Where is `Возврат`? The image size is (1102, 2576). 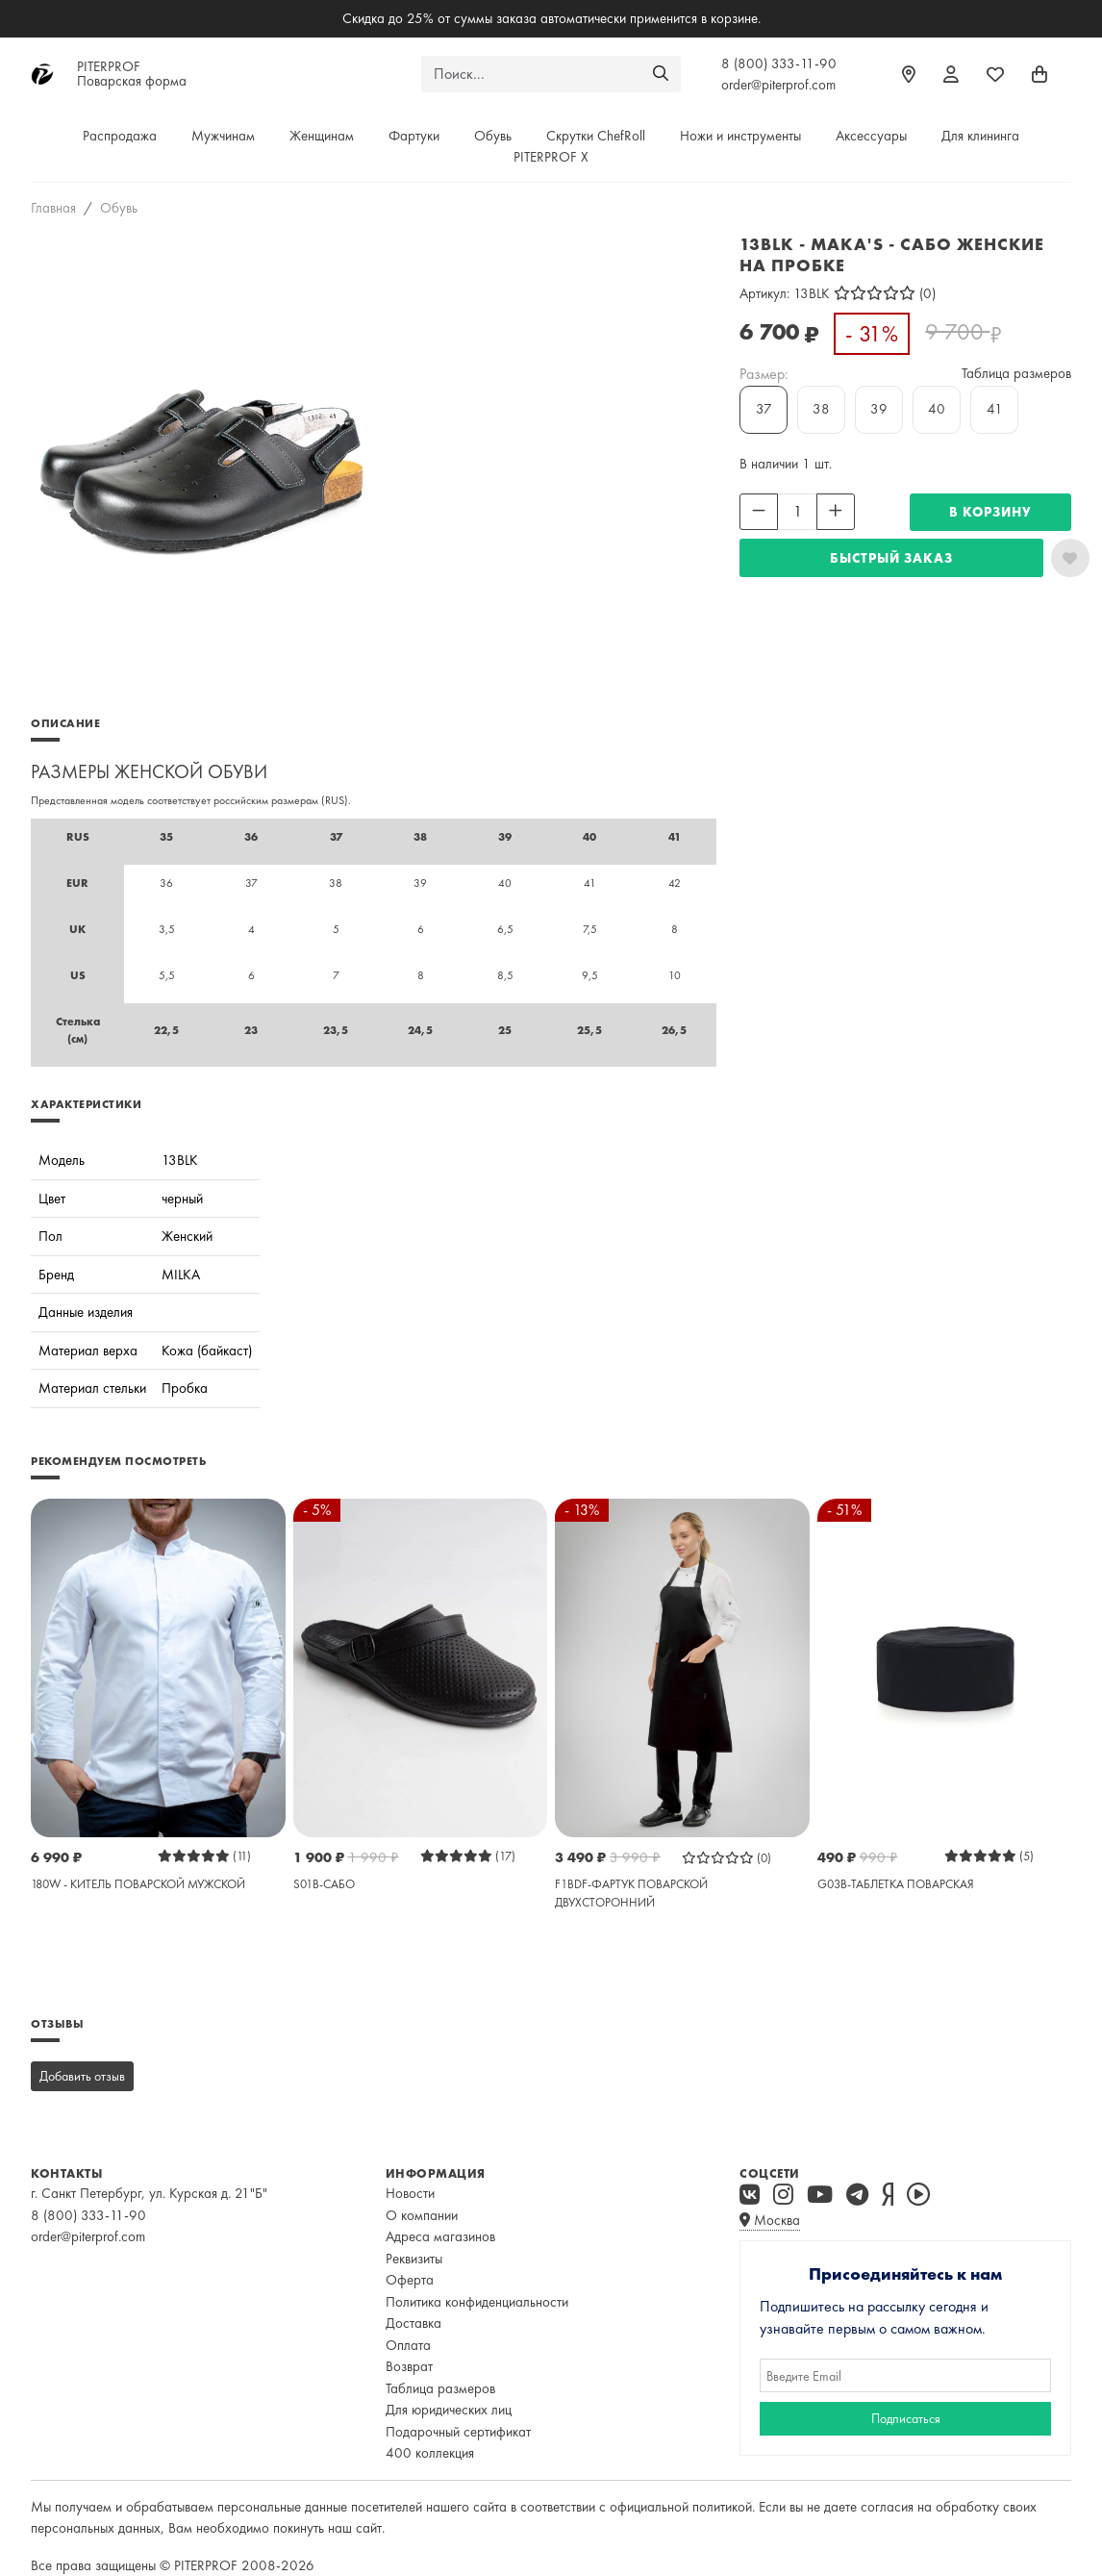
Возврат is located at coordinates (409, 2366).